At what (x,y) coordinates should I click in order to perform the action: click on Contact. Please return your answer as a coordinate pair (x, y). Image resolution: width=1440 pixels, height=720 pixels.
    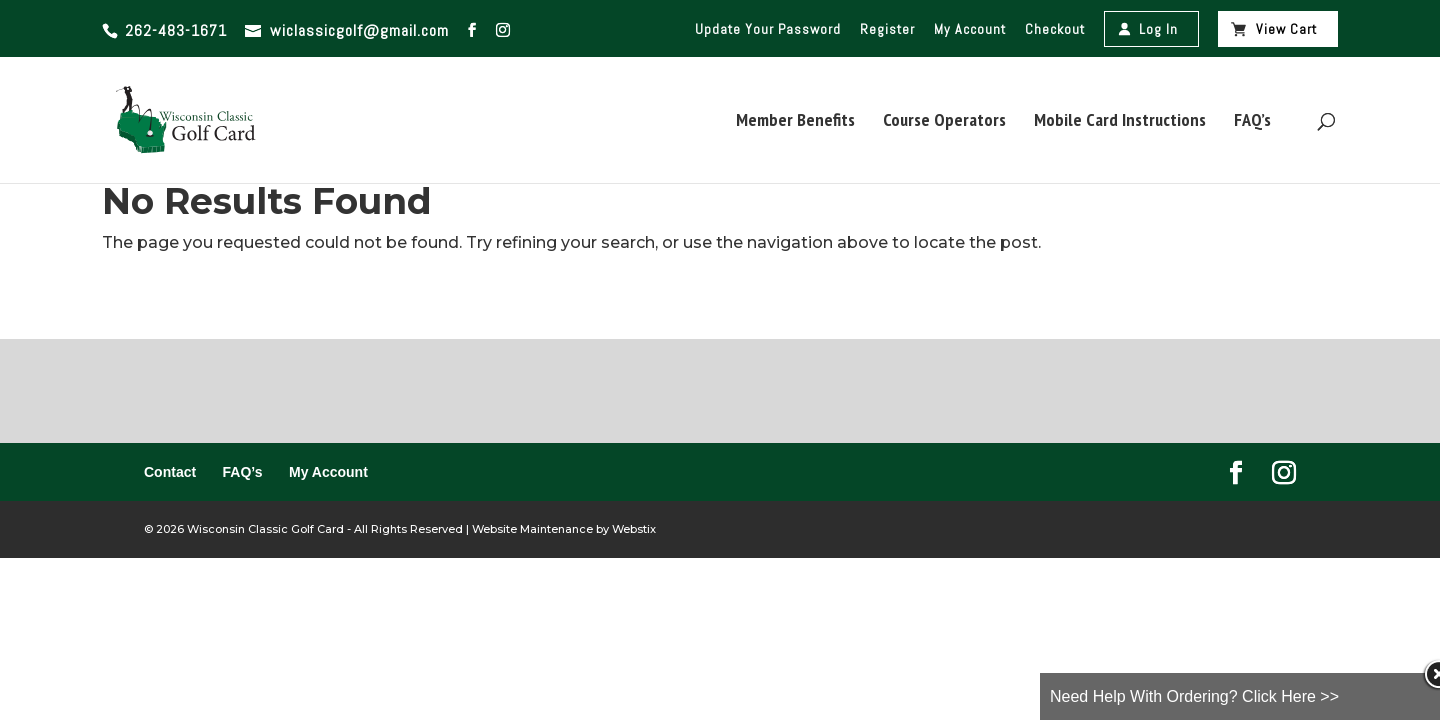
    Looking at the image, I should click on (170, 472).